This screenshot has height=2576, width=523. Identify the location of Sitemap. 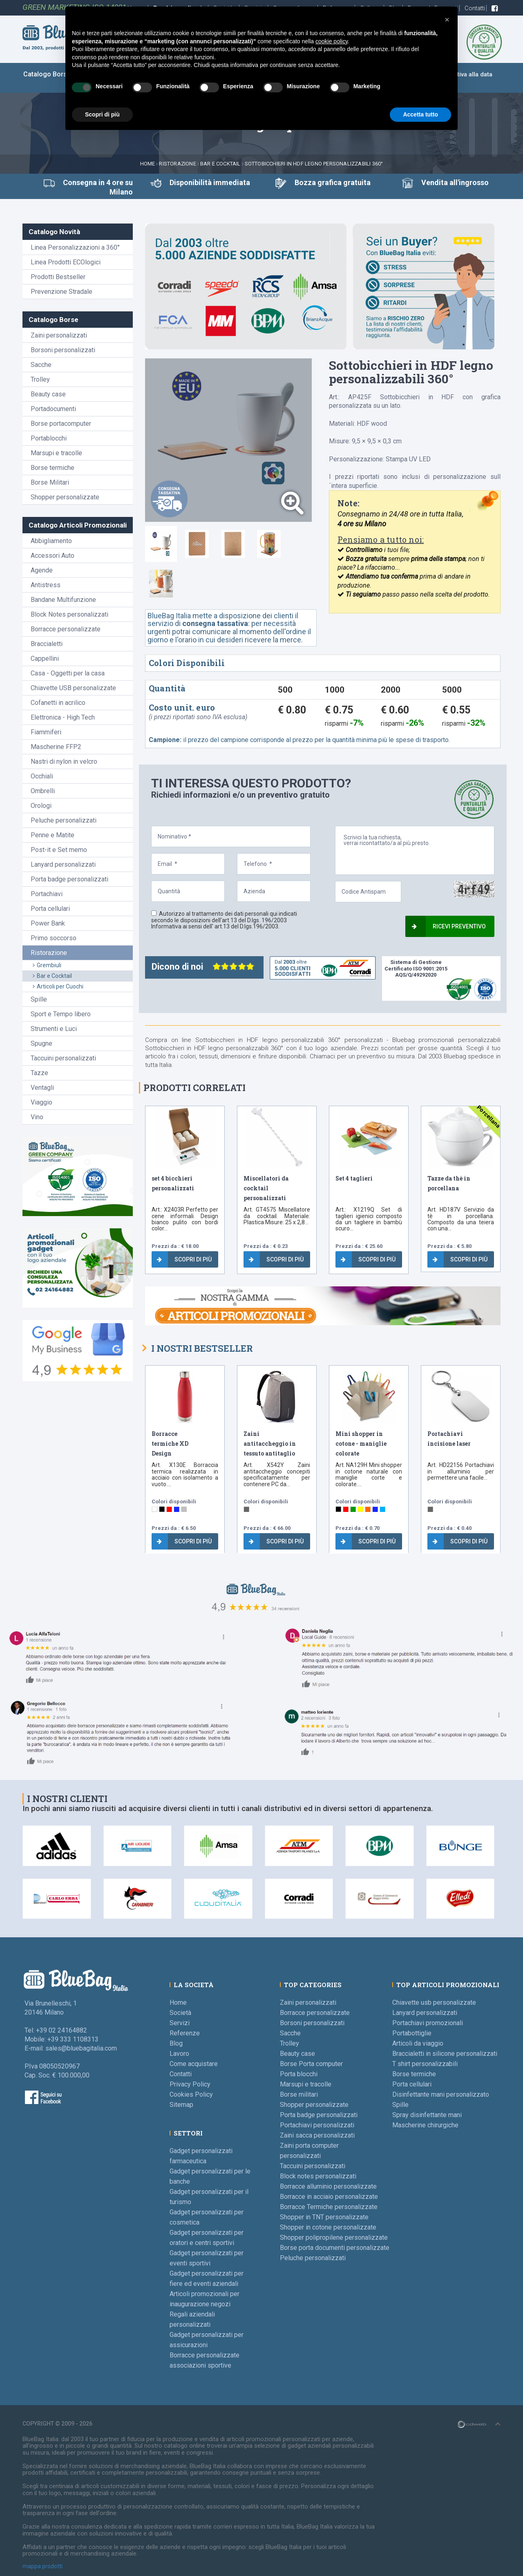
(181, 2105).